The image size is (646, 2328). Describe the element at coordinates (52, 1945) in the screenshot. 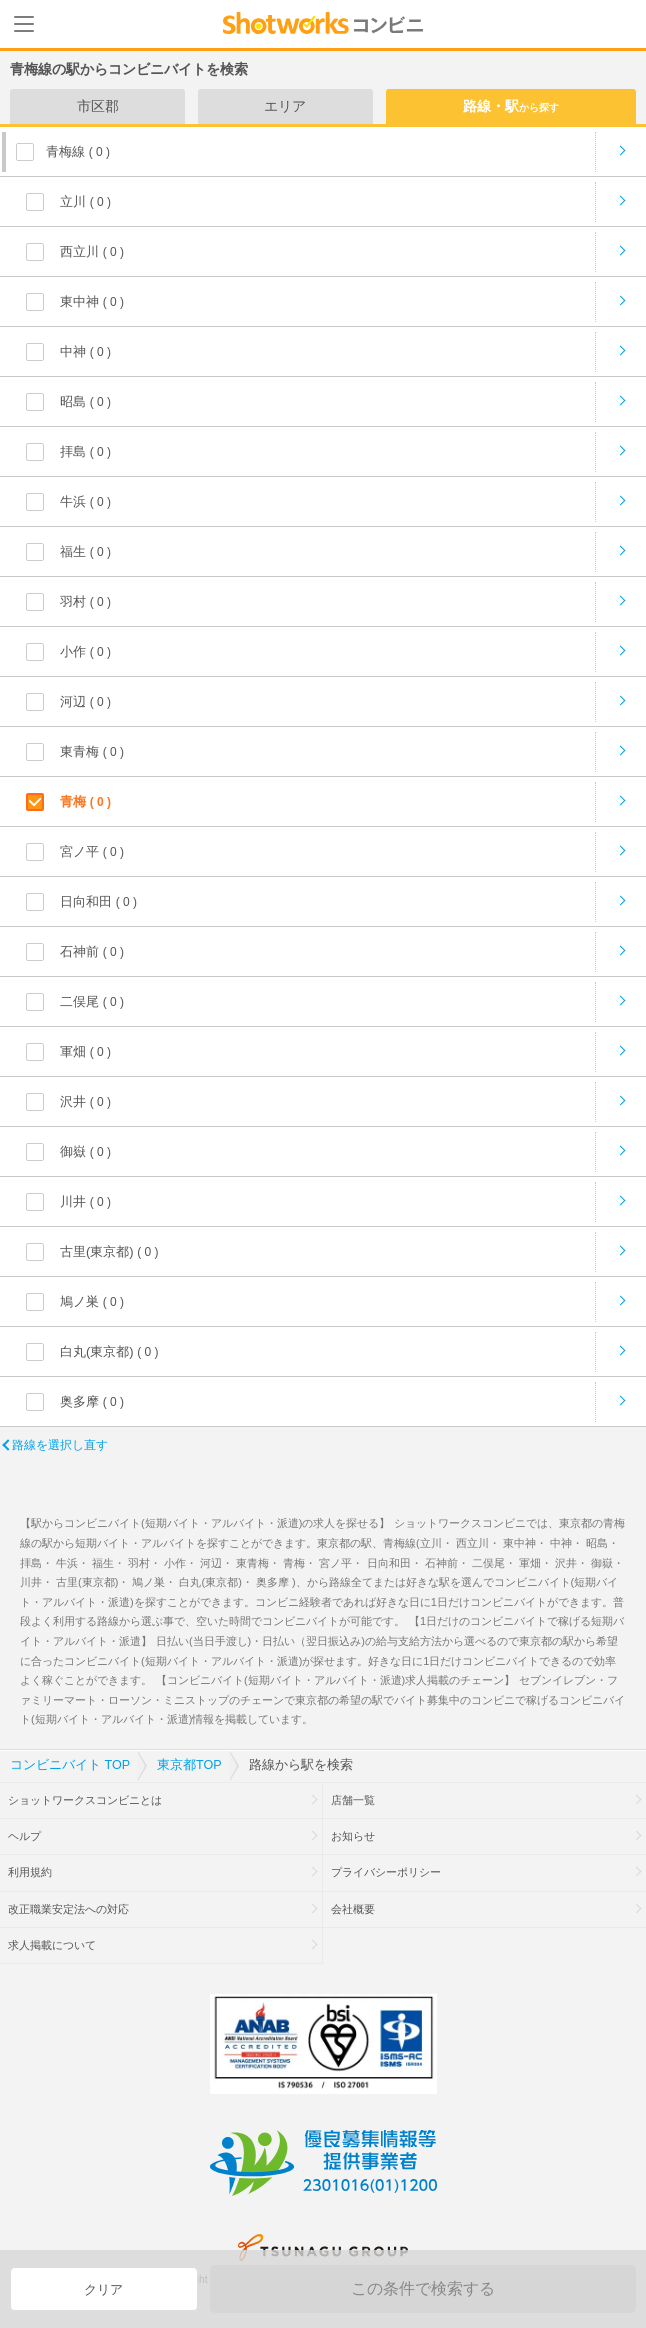

I see `求人掲載について` at that location.